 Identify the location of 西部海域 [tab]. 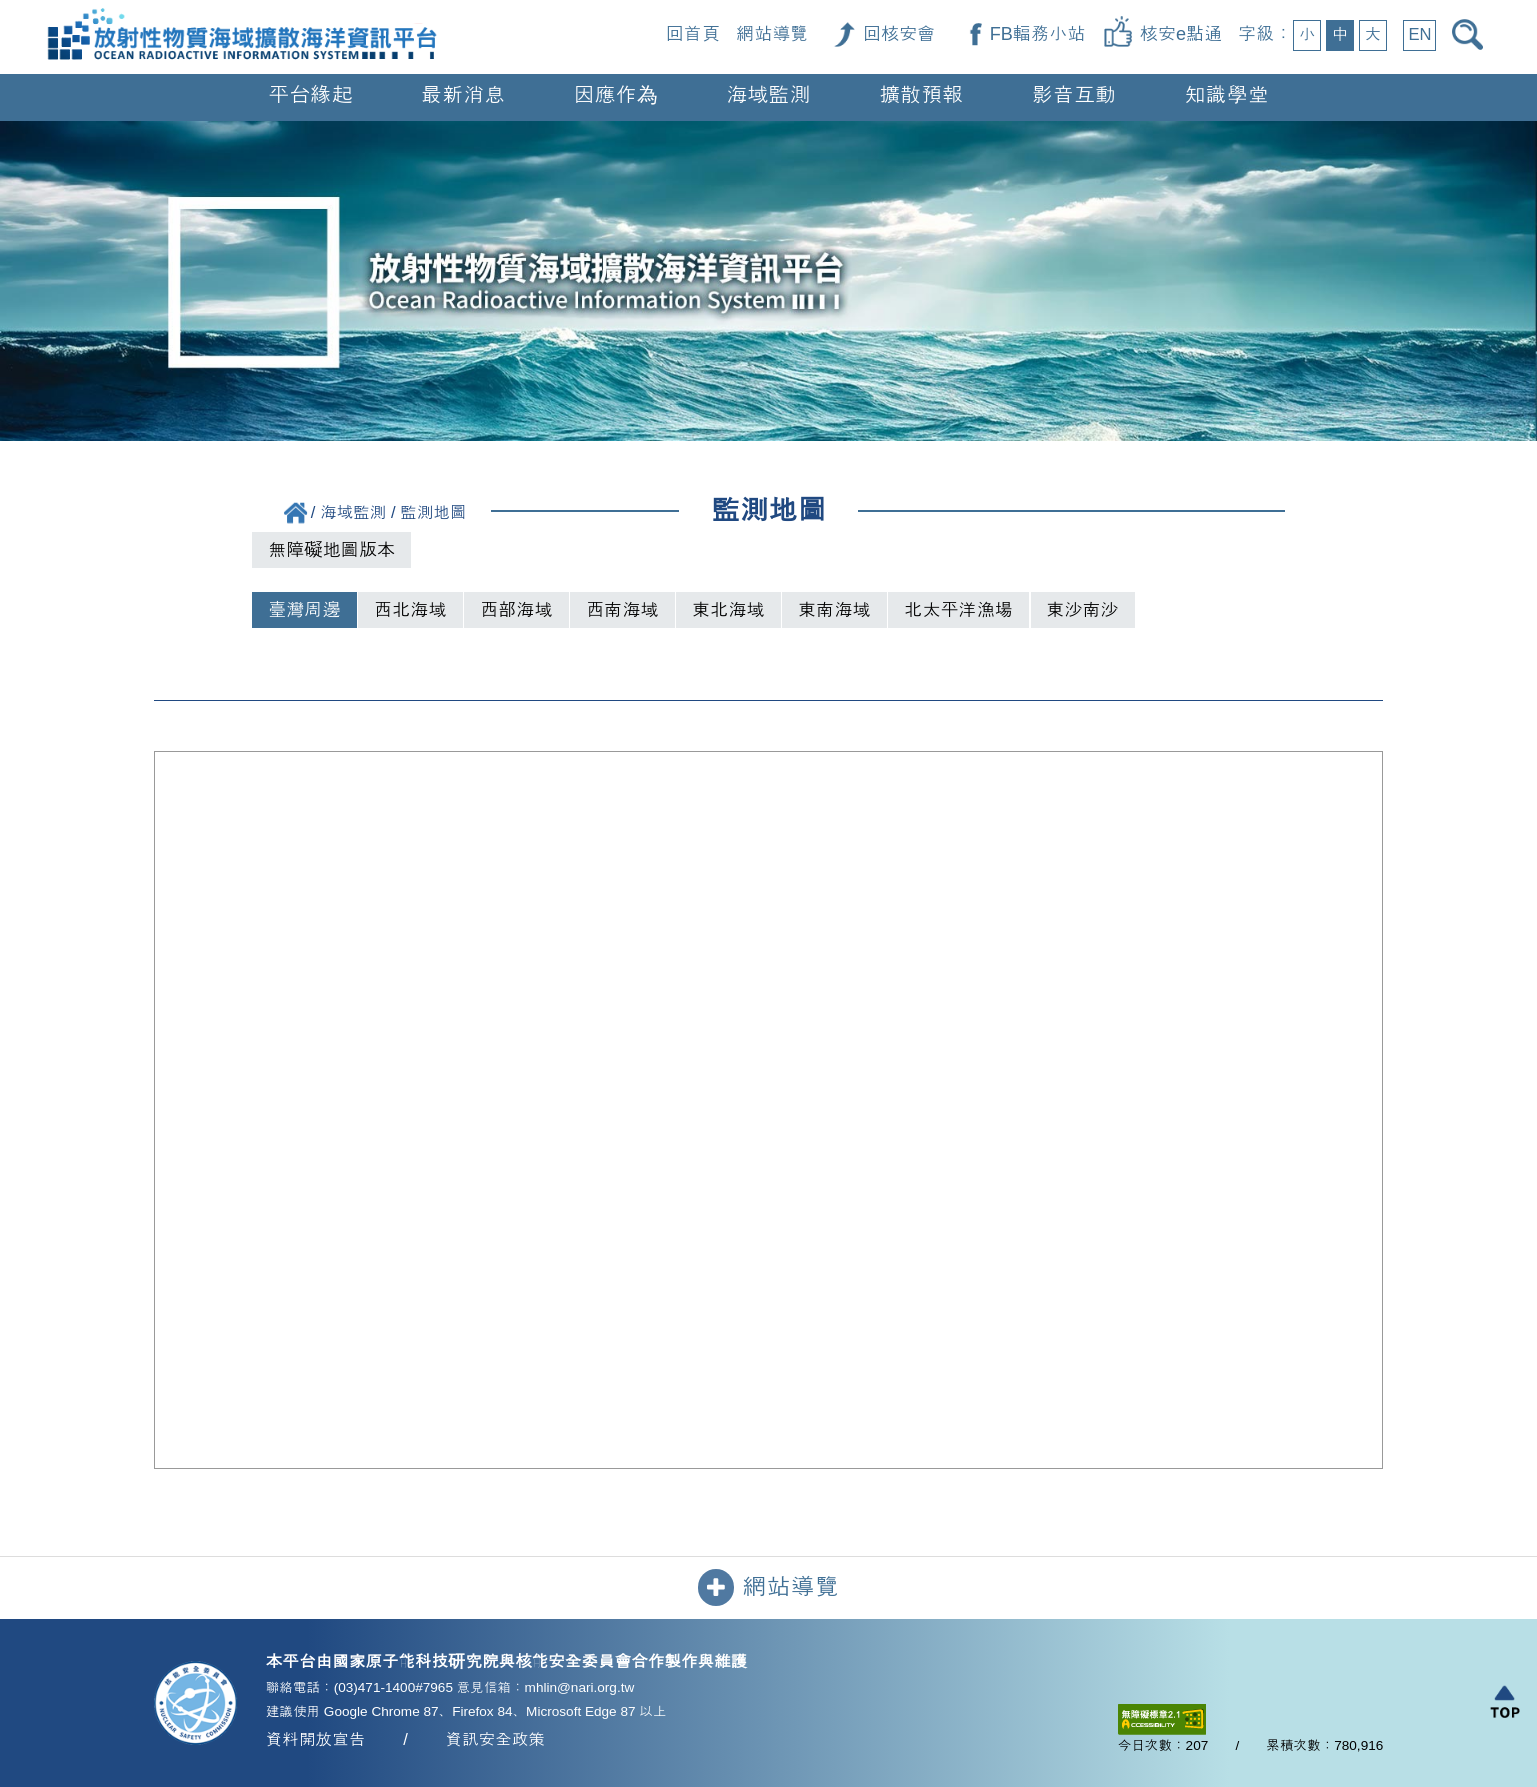
(516, 610).